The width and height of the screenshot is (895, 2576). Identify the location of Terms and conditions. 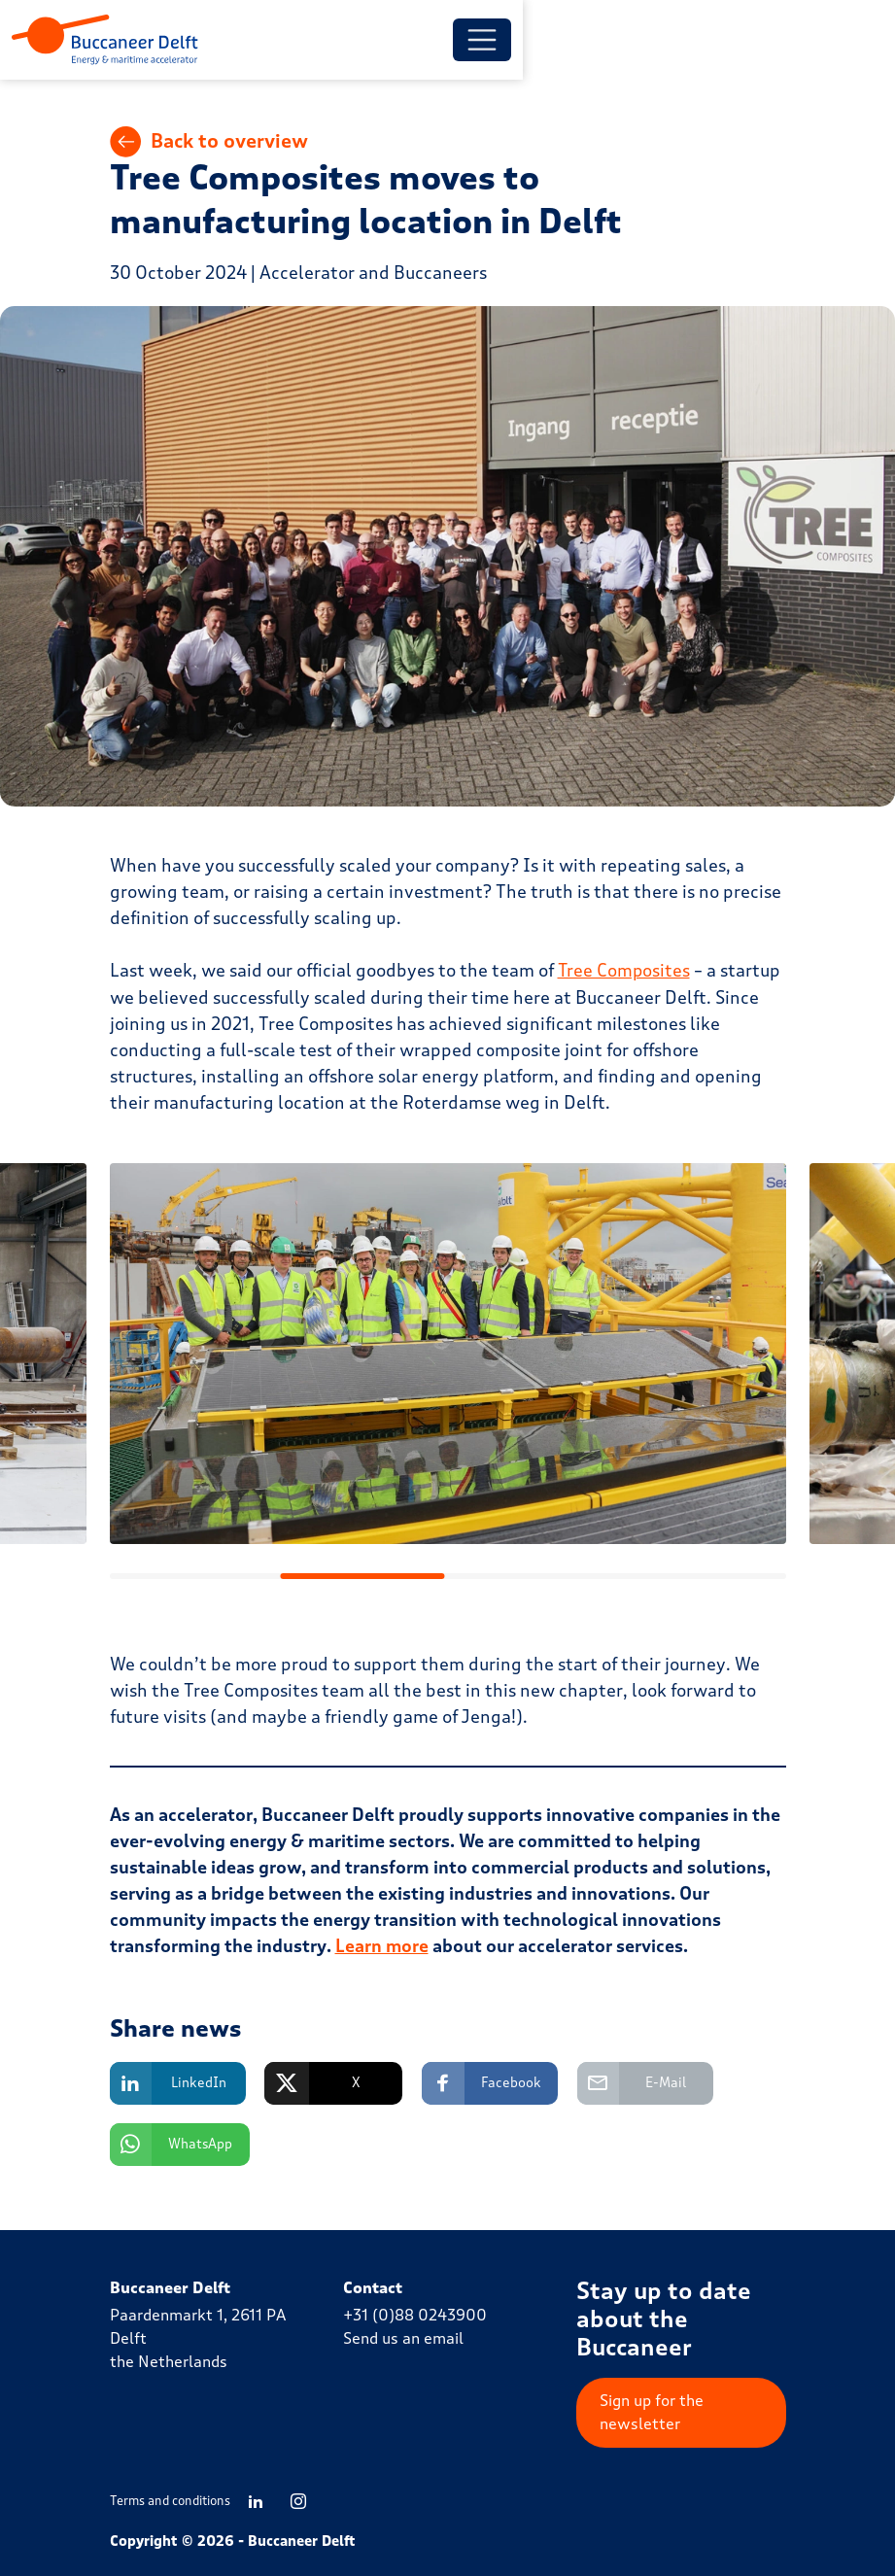
(170, 2501).